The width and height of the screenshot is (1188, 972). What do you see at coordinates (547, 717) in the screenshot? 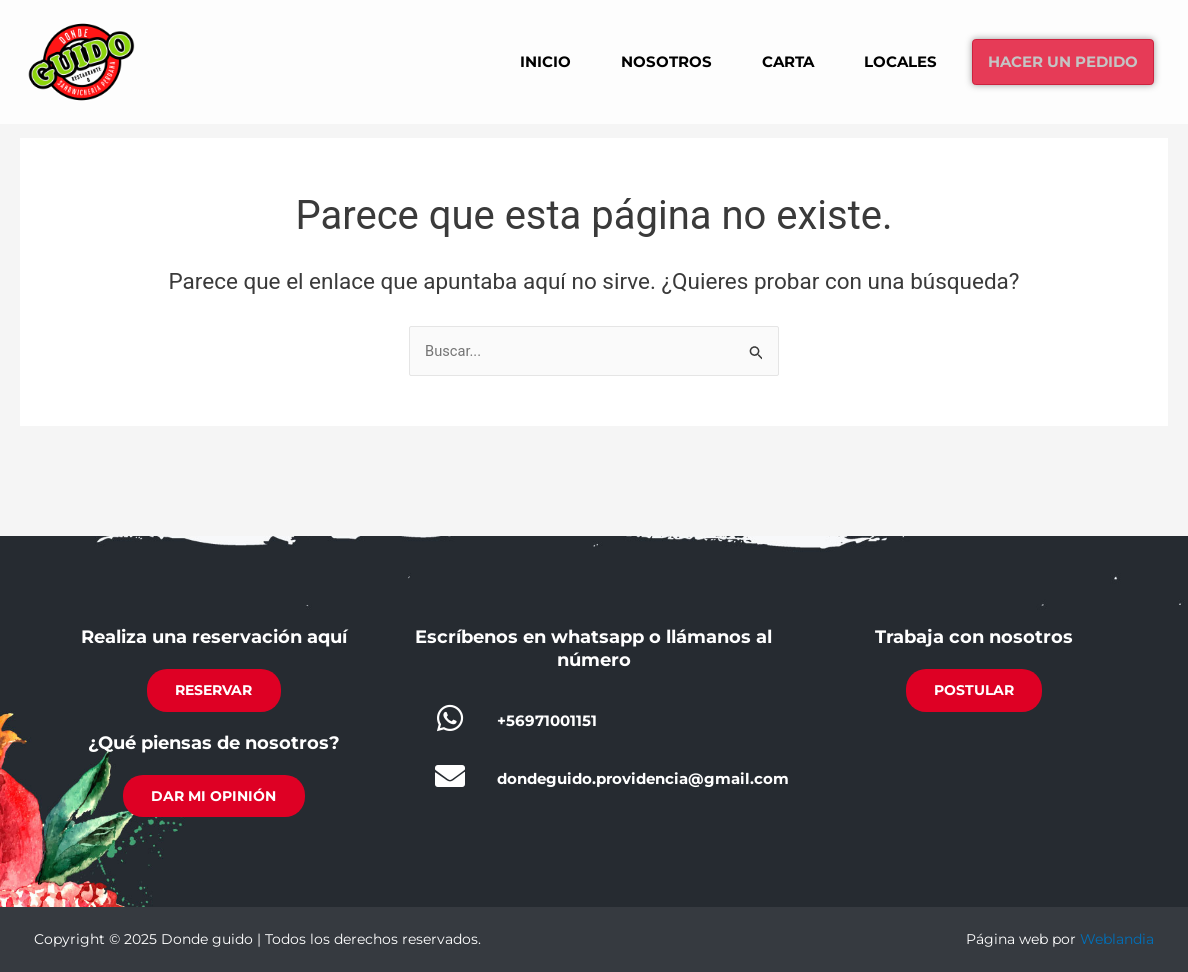
I see `+56971001151` at bounding box center [547, 717].